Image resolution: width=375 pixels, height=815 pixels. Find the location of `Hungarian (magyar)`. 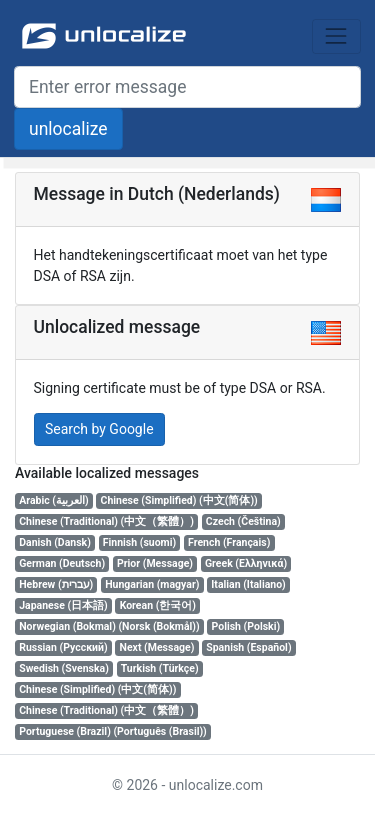

Hungarian (magyar) is located at coordinates (152, 584).